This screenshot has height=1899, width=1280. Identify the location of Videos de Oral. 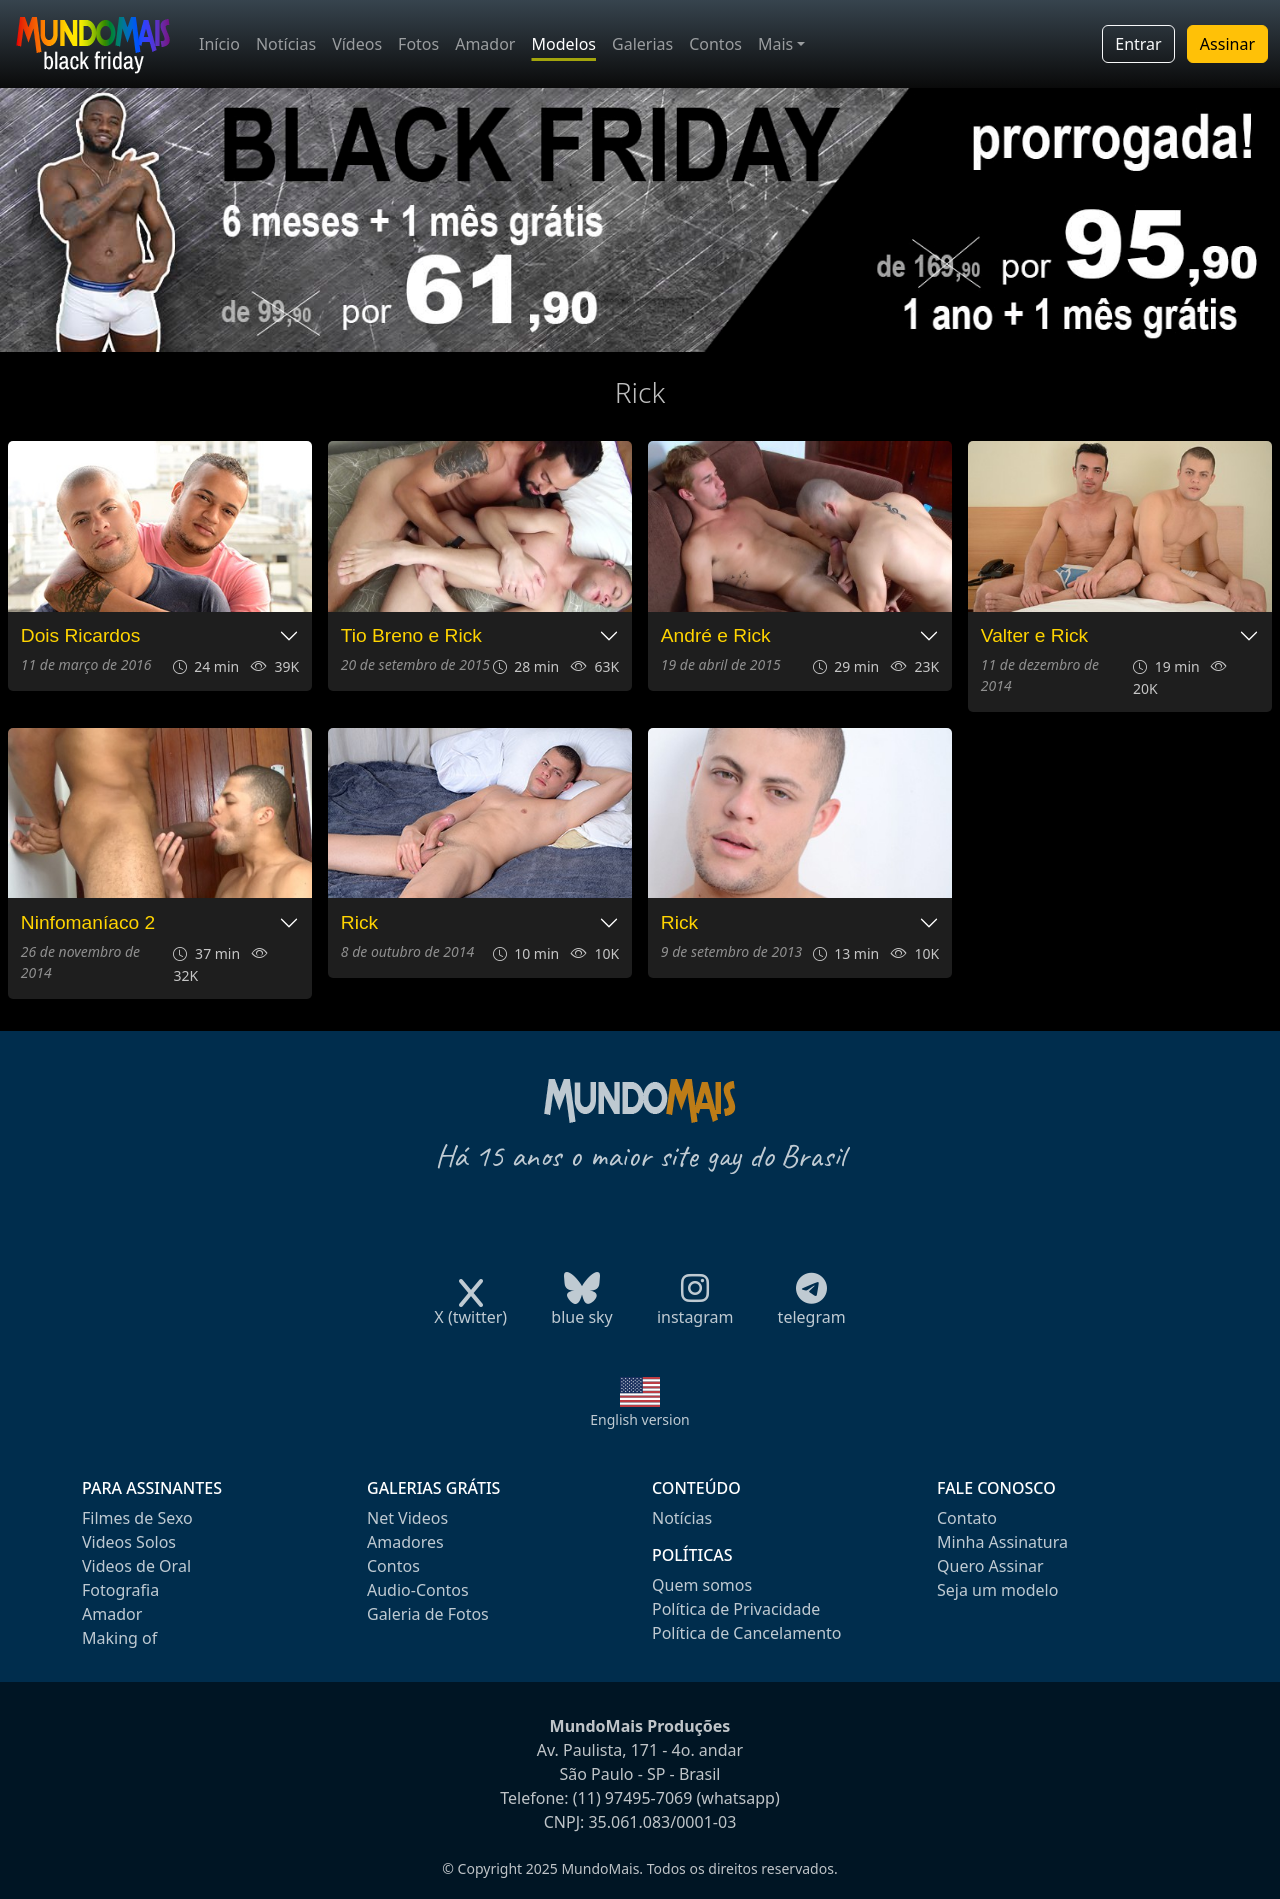
(136, 1566).